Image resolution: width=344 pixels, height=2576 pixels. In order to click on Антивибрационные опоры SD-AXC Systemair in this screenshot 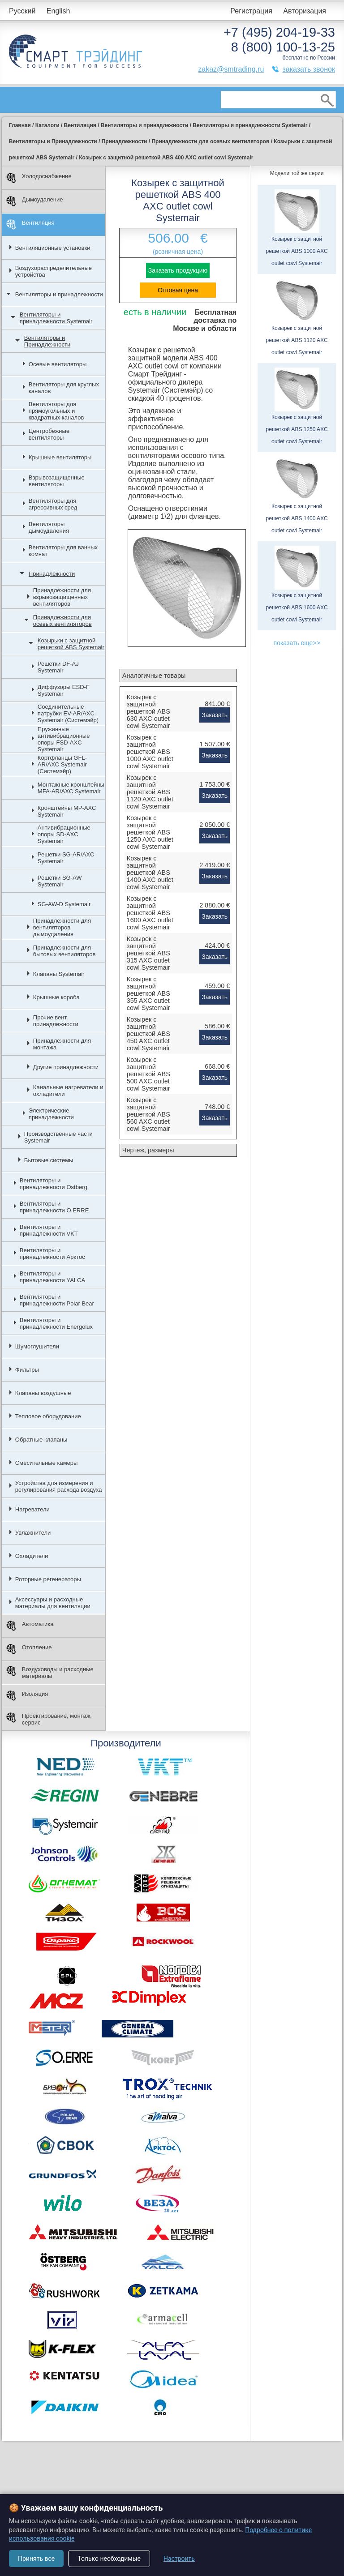, I will do `click(64, 834)`.